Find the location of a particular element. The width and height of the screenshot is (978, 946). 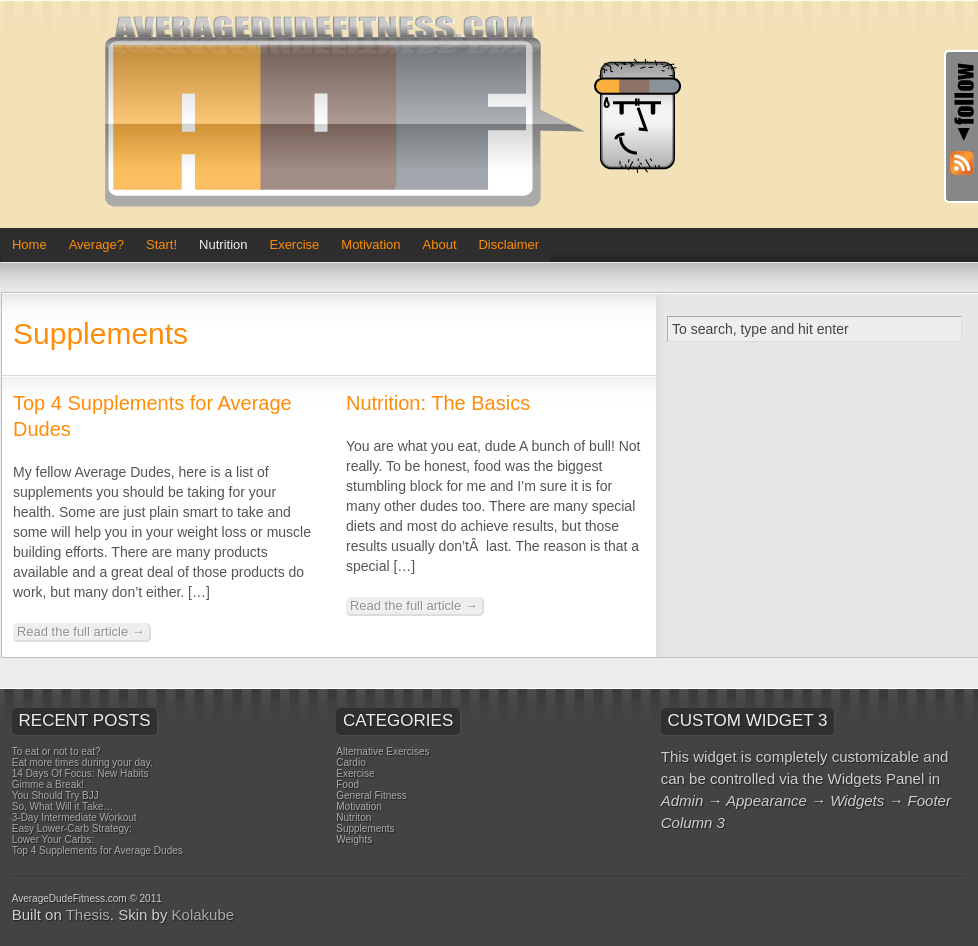

3-Day Intermediate Workout is located at coordinates (74, 817).